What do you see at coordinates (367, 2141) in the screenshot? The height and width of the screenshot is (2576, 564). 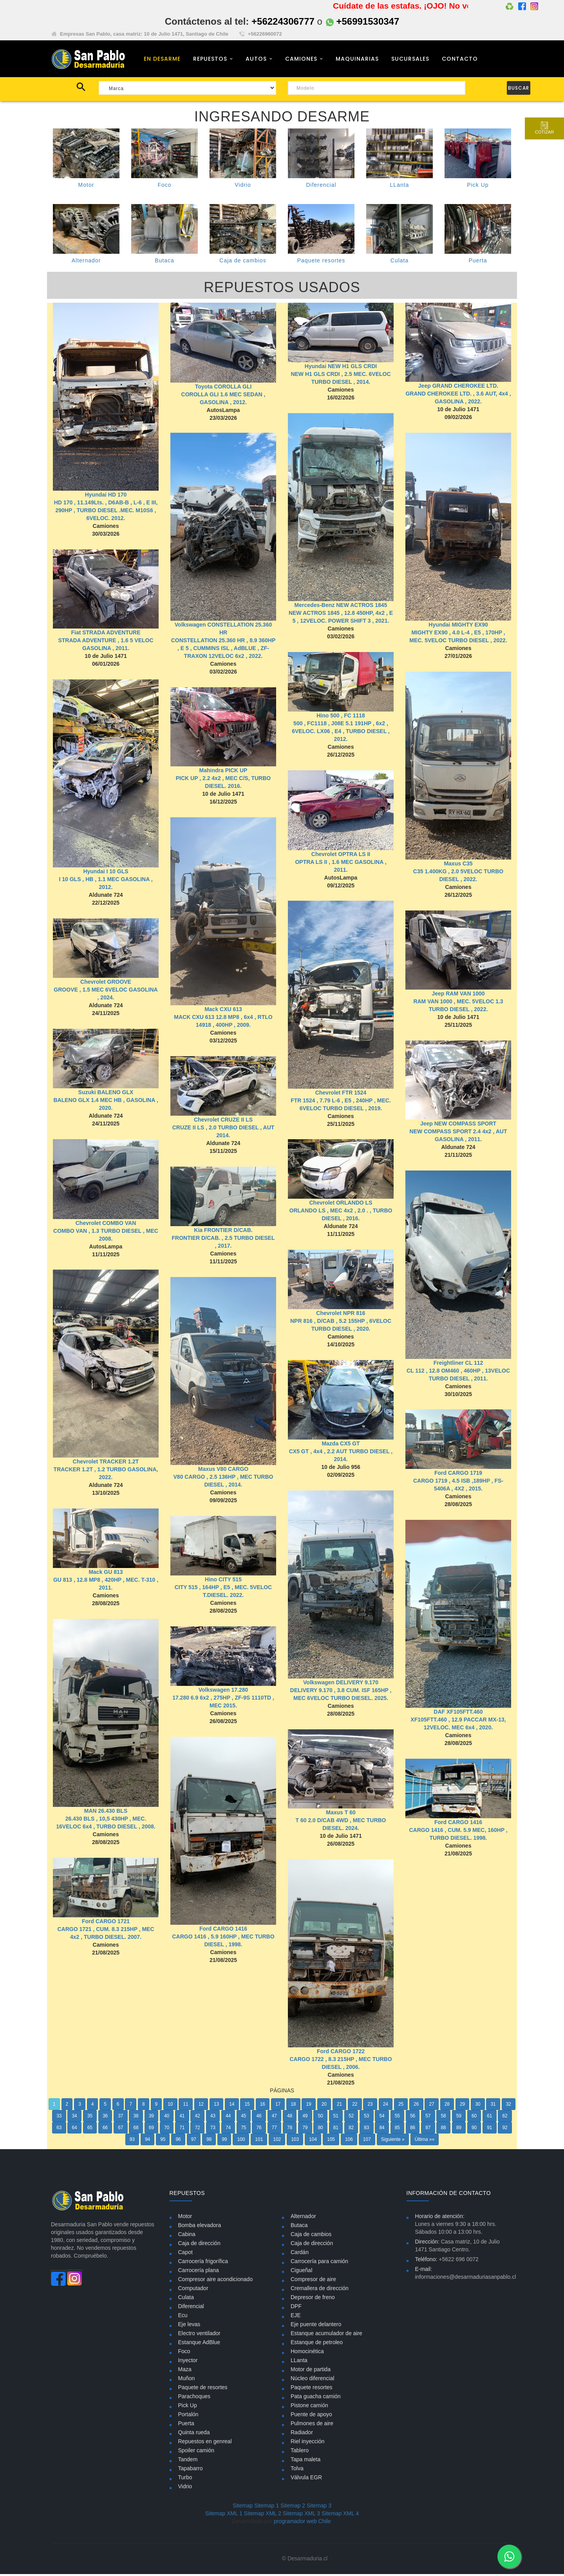 I see `107` at bounding box center [367, 2141].